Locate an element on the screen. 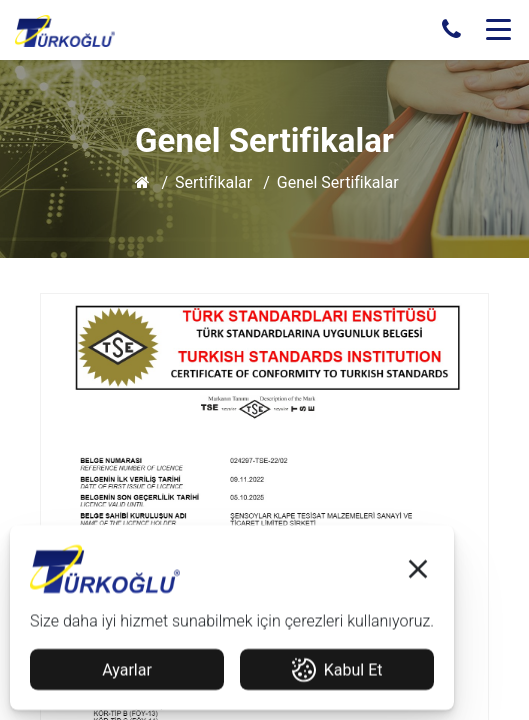 The image size is (529, 720). Genel Sertifikalar is located at coordinates (338, 182).